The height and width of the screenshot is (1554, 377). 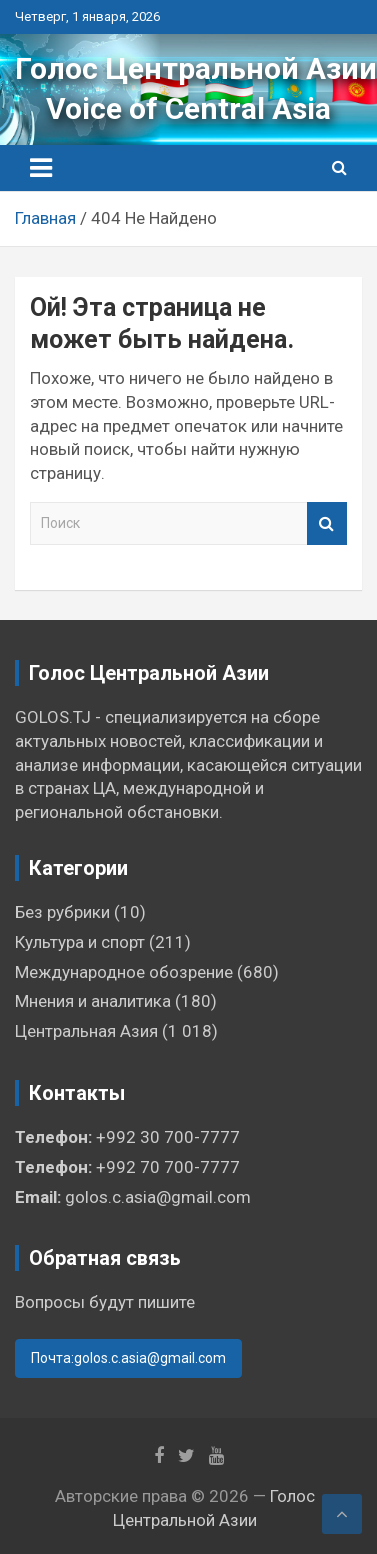 What do you see at coordinates (158, 1197) in the screenshot?
I see `golos.c.asia@gmail.com` at bounding box center [158, 1197].